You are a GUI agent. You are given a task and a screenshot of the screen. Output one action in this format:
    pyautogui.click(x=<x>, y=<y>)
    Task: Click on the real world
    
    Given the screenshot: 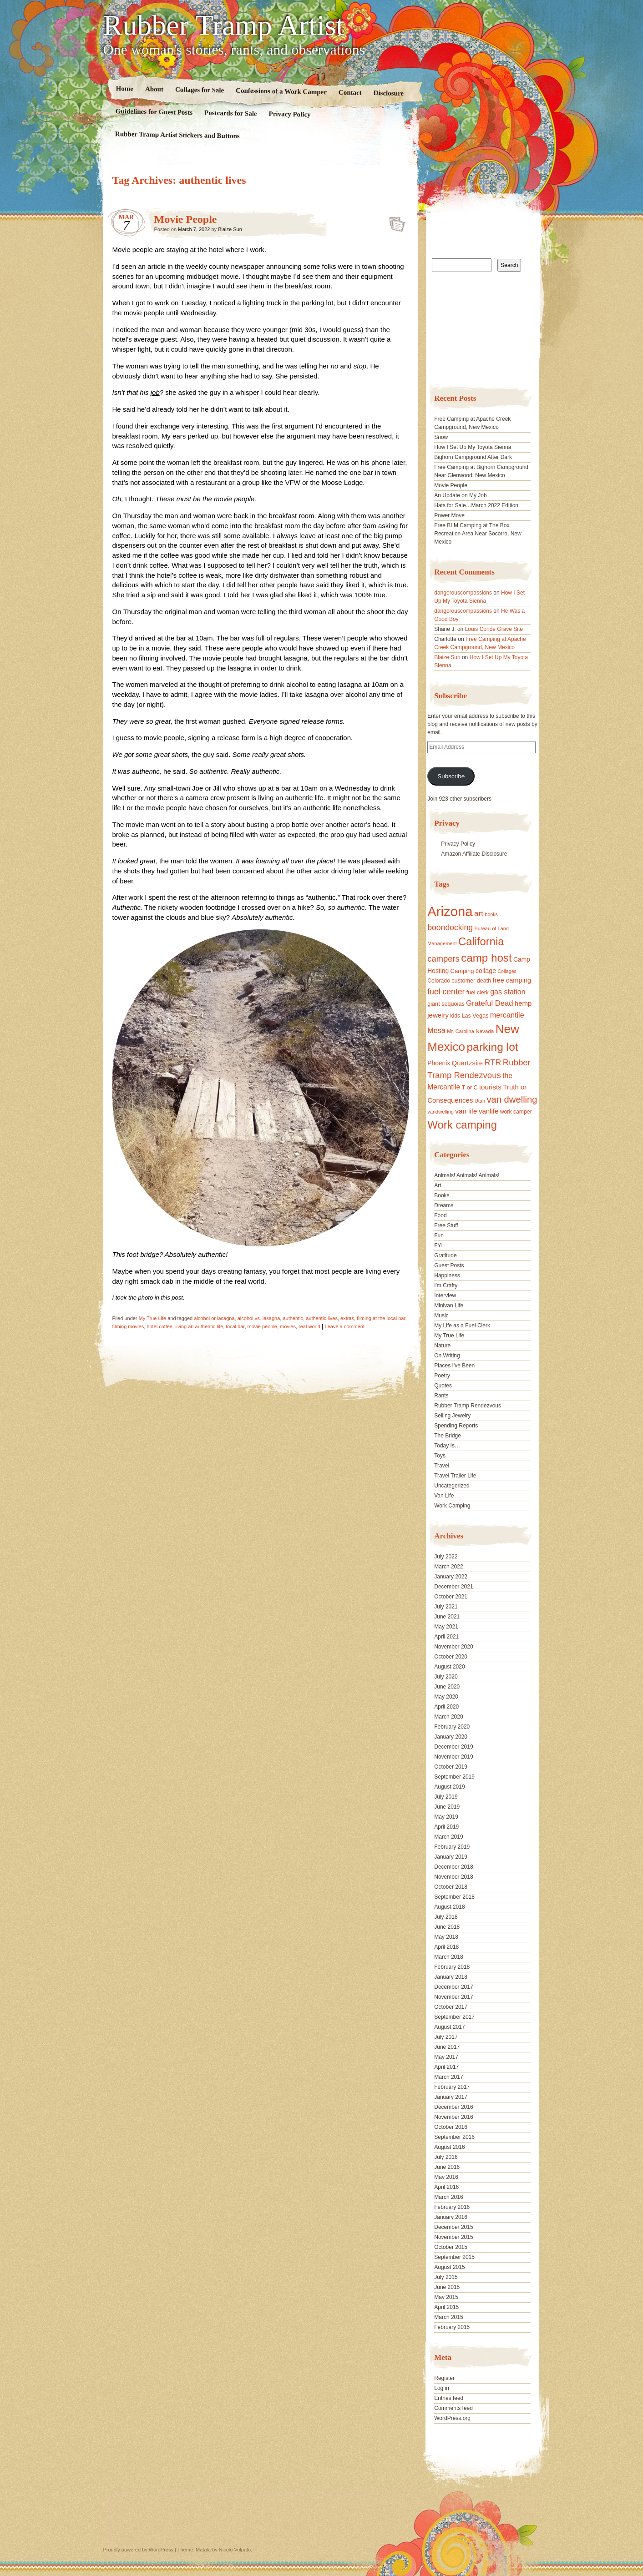 What is the action you would take?
    pyautogui.click(x=309, y=1326)
    